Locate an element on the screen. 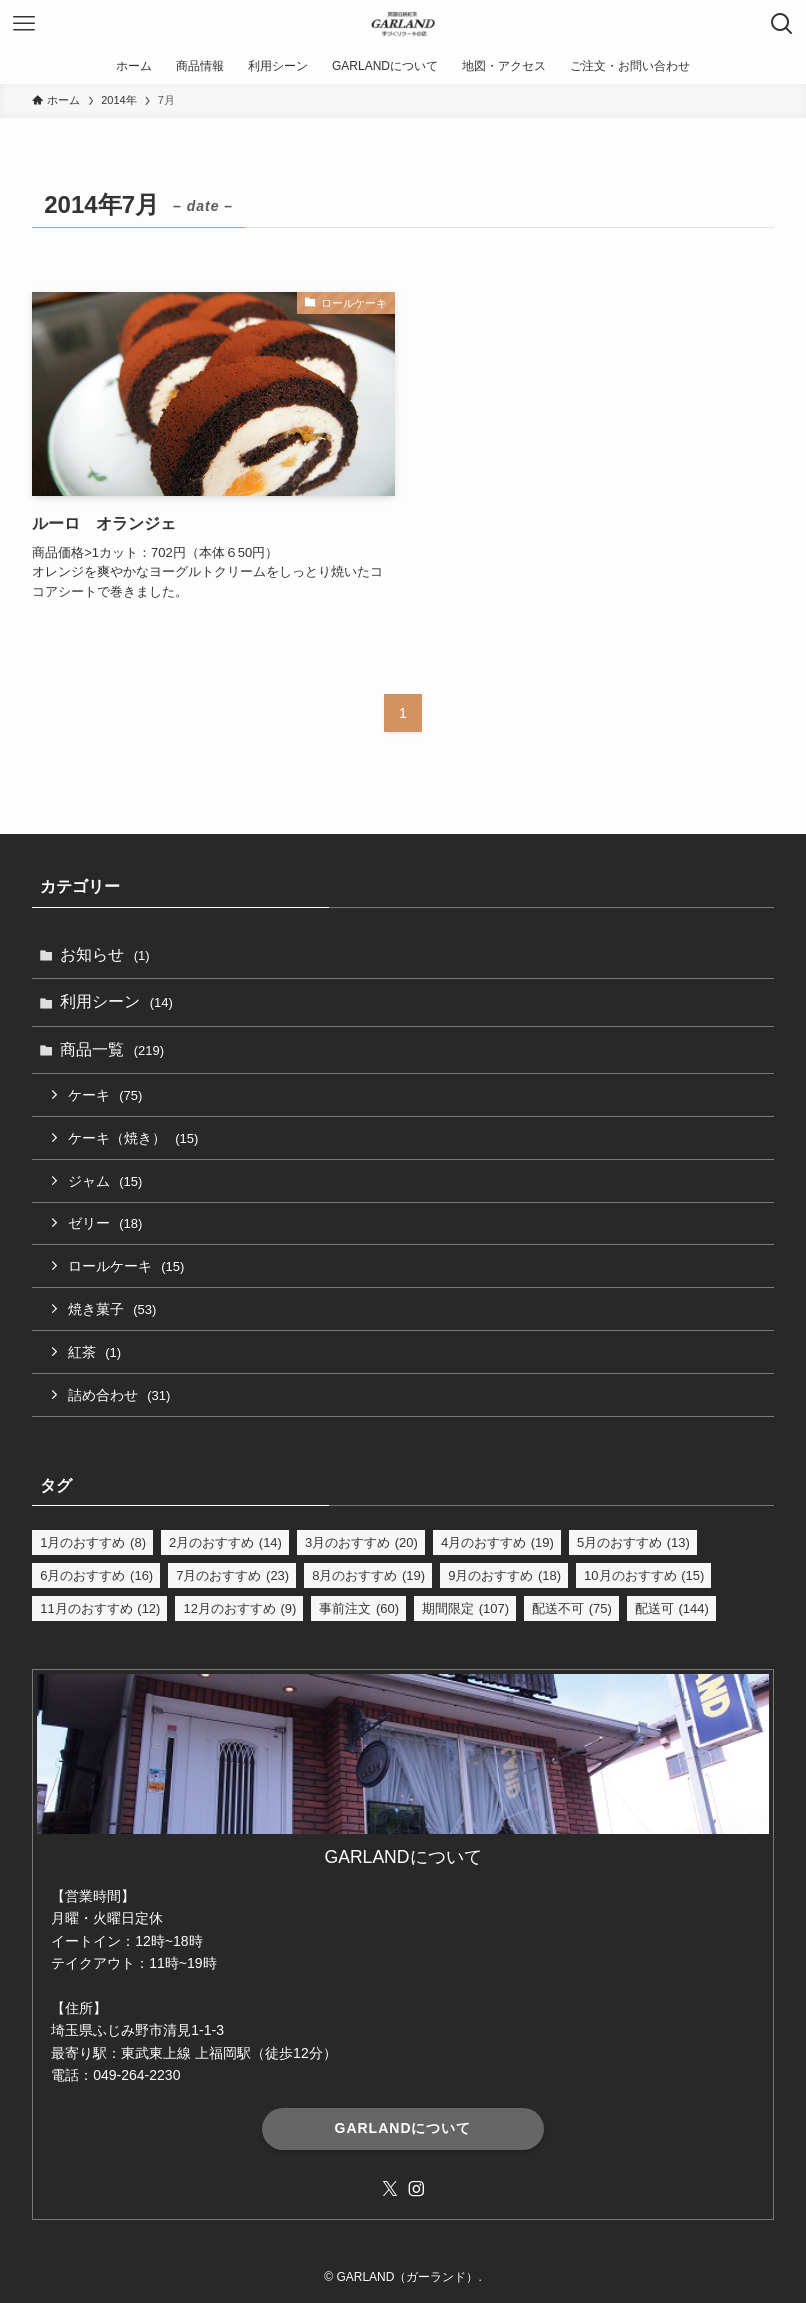  9月のおすすめ [9月のおすすめ (18個の項目)] is located at coordinates (504, 1575).